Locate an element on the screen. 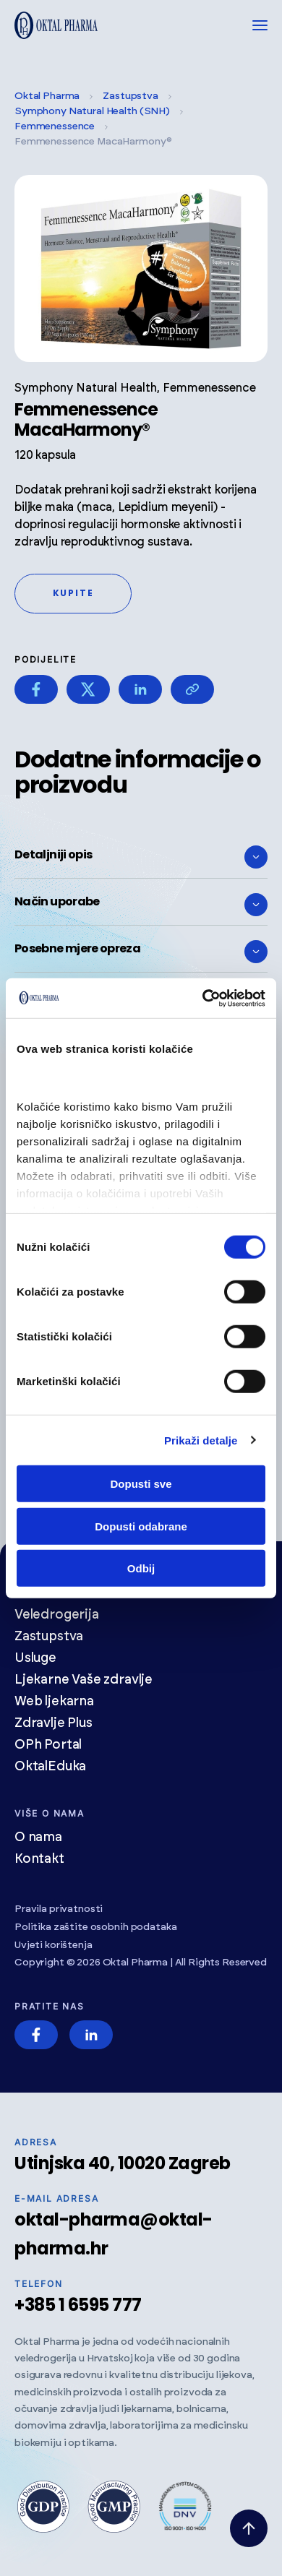 This screenshot has height=2576, width=282. Način uporabe is located at coordinates (141, 904).